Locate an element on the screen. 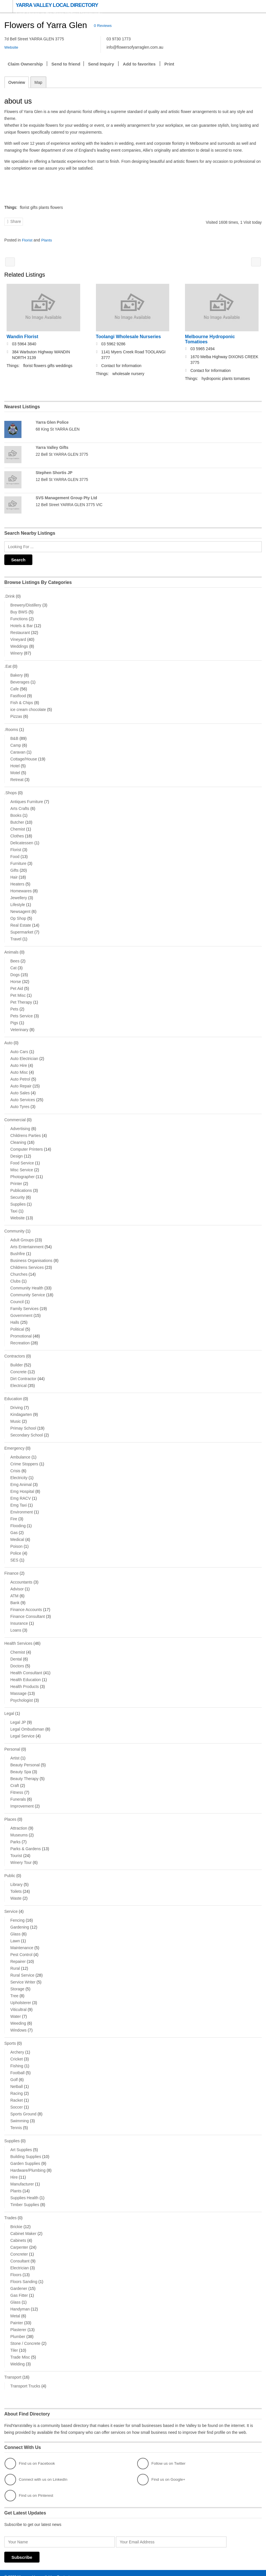 The height and width of the screenshot is (2576, 266). Garden Supplies is located at coordinates (25, 2156).